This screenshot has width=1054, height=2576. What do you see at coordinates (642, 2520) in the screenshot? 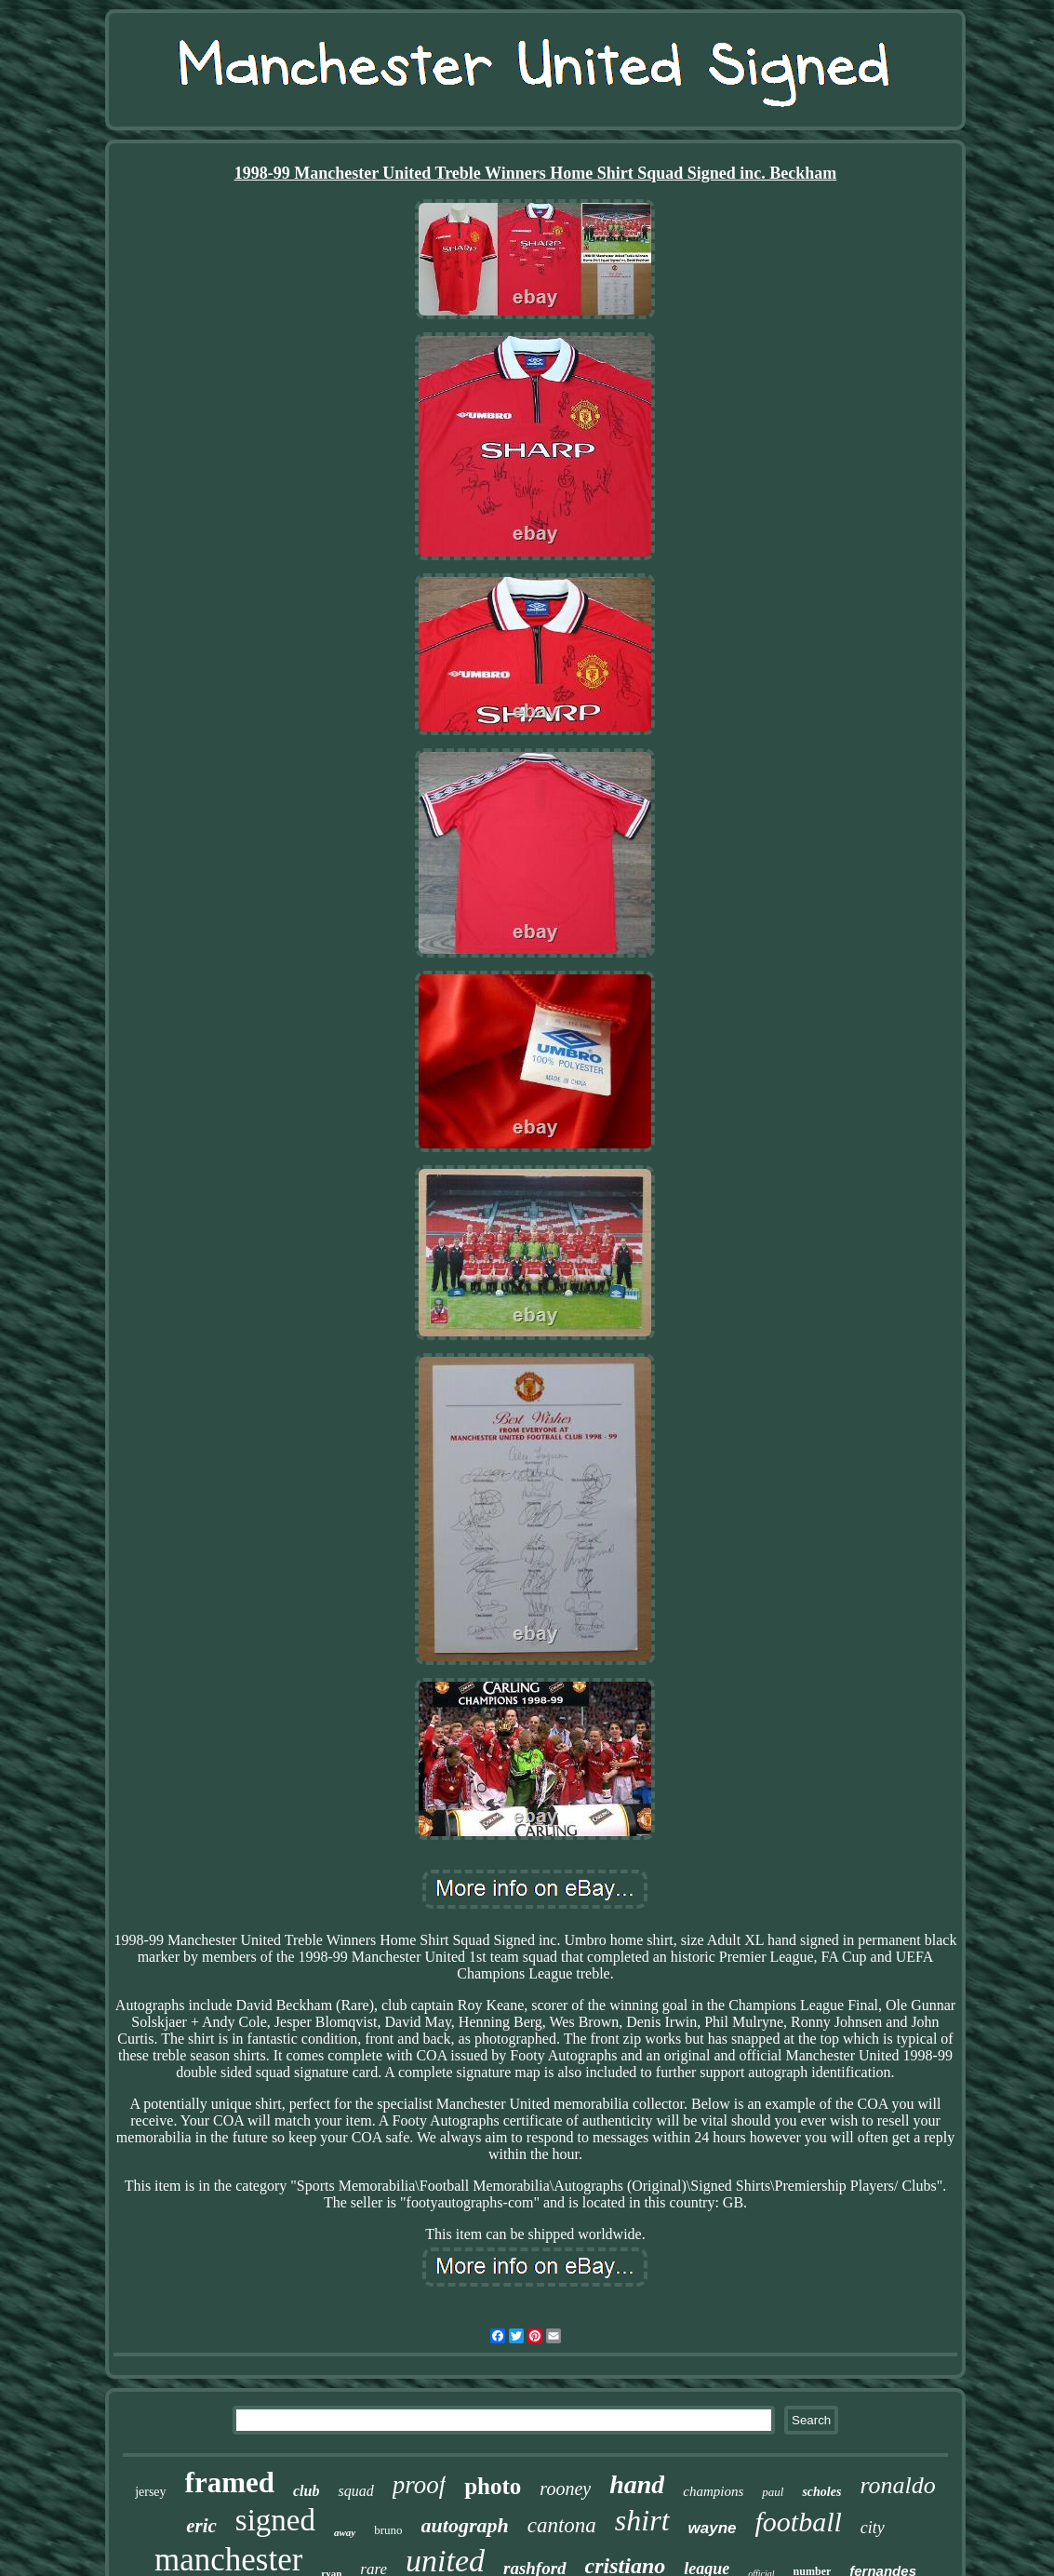
I see `shirt` at bounding box center [642, 2520].